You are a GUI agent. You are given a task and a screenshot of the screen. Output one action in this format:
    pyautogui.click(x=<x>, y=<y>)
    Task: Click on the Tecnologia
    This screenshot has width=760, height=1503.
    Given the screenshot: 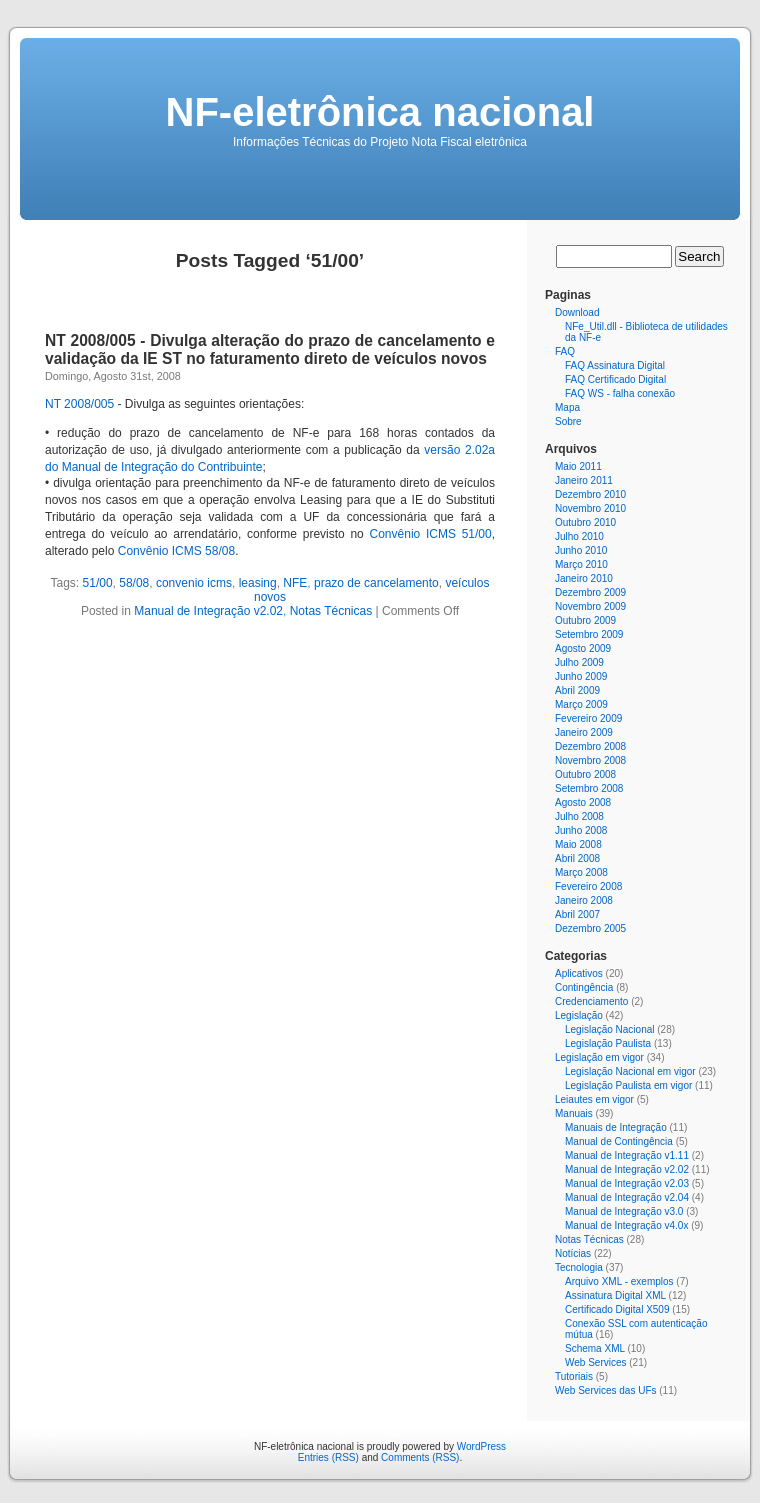 What is the action you would take?
    pyautogui.click(x=579, y=1267)
    